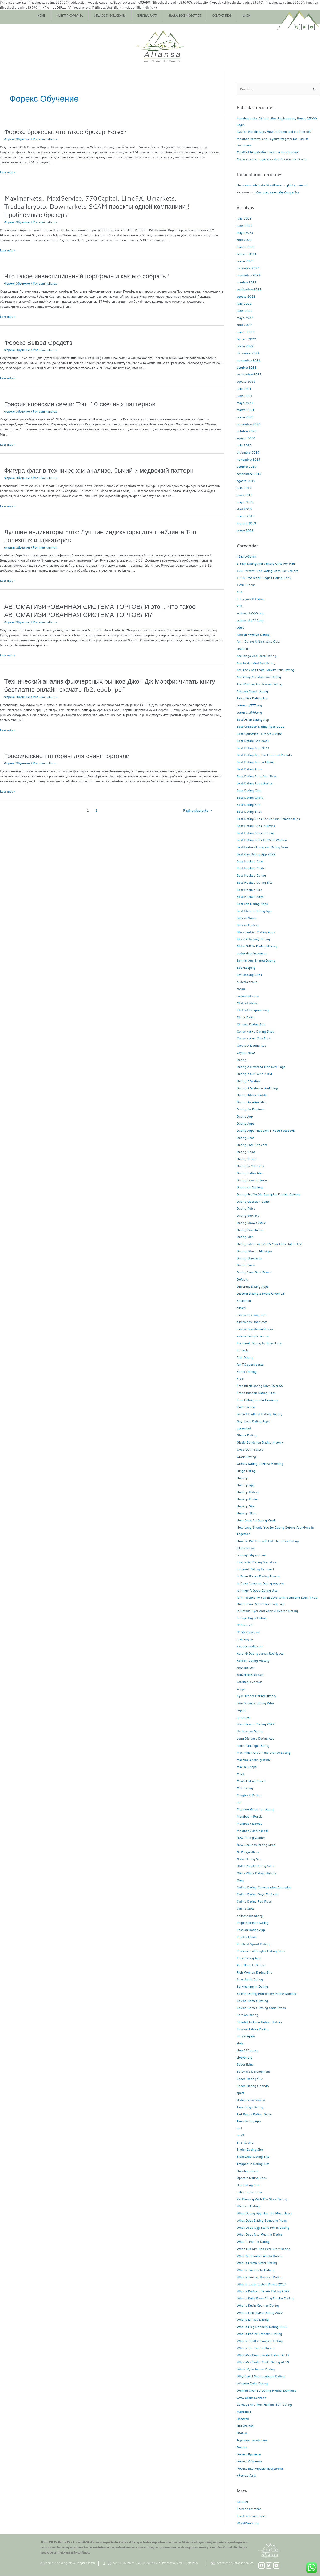 This screenshot has width=320, height=2576. Describe the element at coordinates (250, 797) in the screenshot. I see `Best Dating Chats` at that location.